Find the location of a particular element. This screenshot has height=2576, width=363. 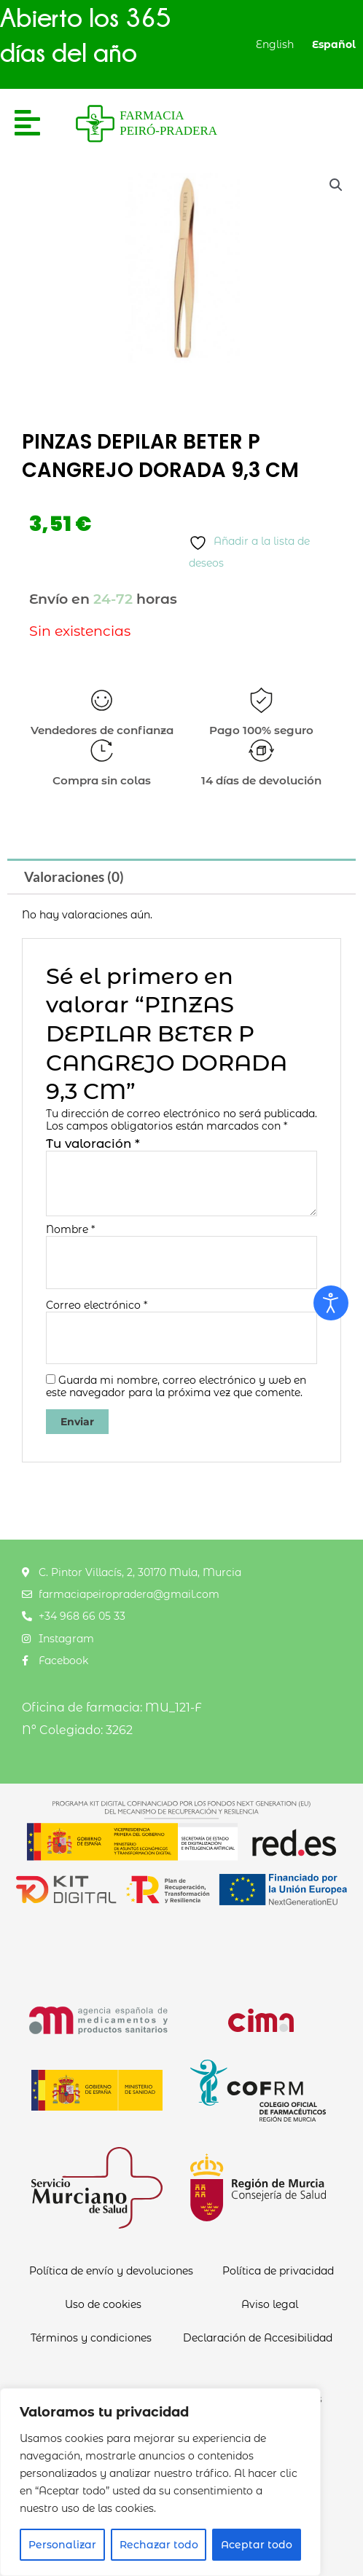

Personalizar is located at coordinates (62, 2544).